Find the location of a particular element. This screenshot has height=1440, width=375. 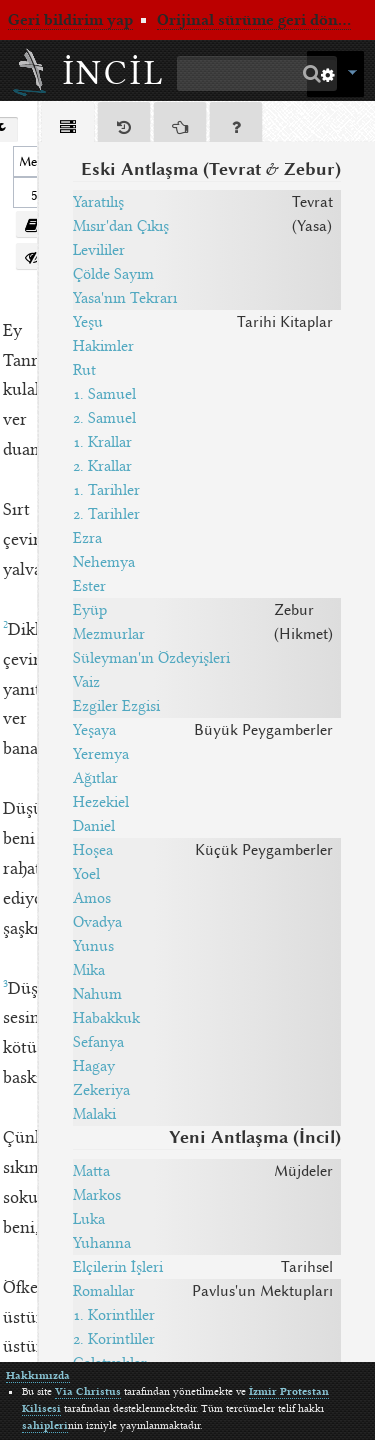

Süleyman'ın Özdeyişleri is located at coordinates (151, 658).